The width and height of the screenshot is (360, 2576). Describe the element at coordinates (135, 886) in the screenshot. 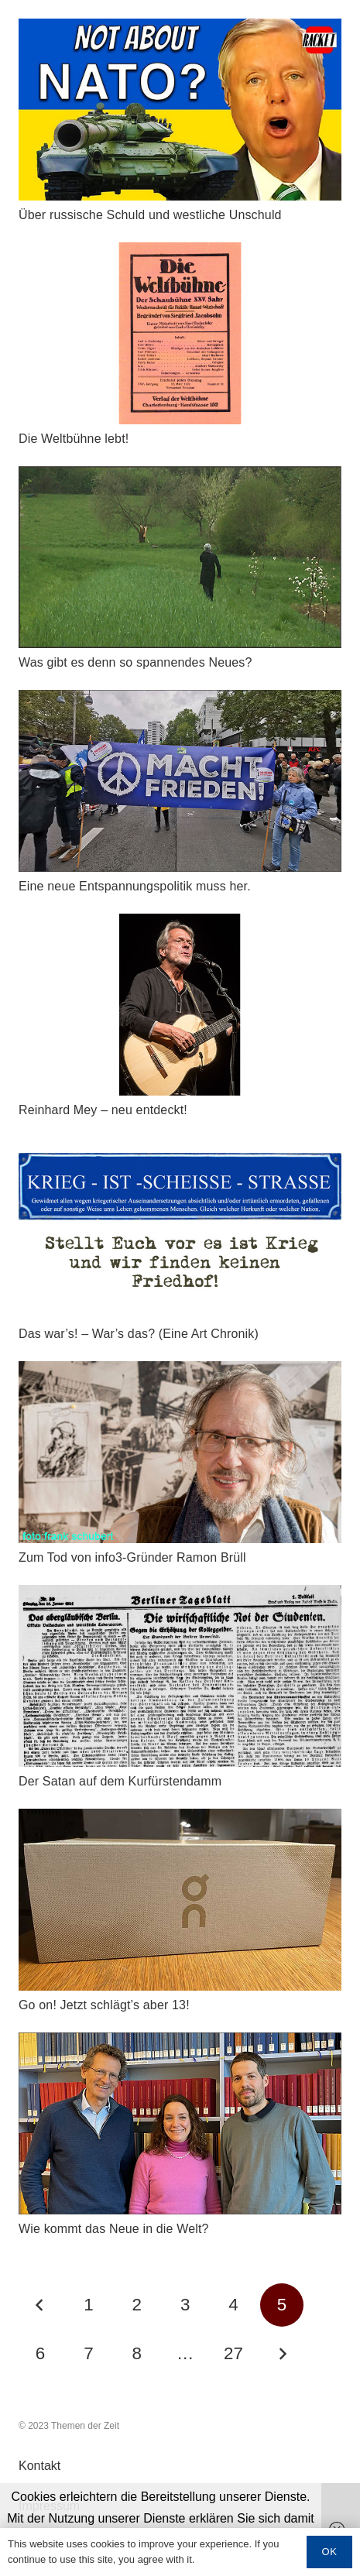

I see `Eine neue Entspannungspolitik muss her.` at that location.